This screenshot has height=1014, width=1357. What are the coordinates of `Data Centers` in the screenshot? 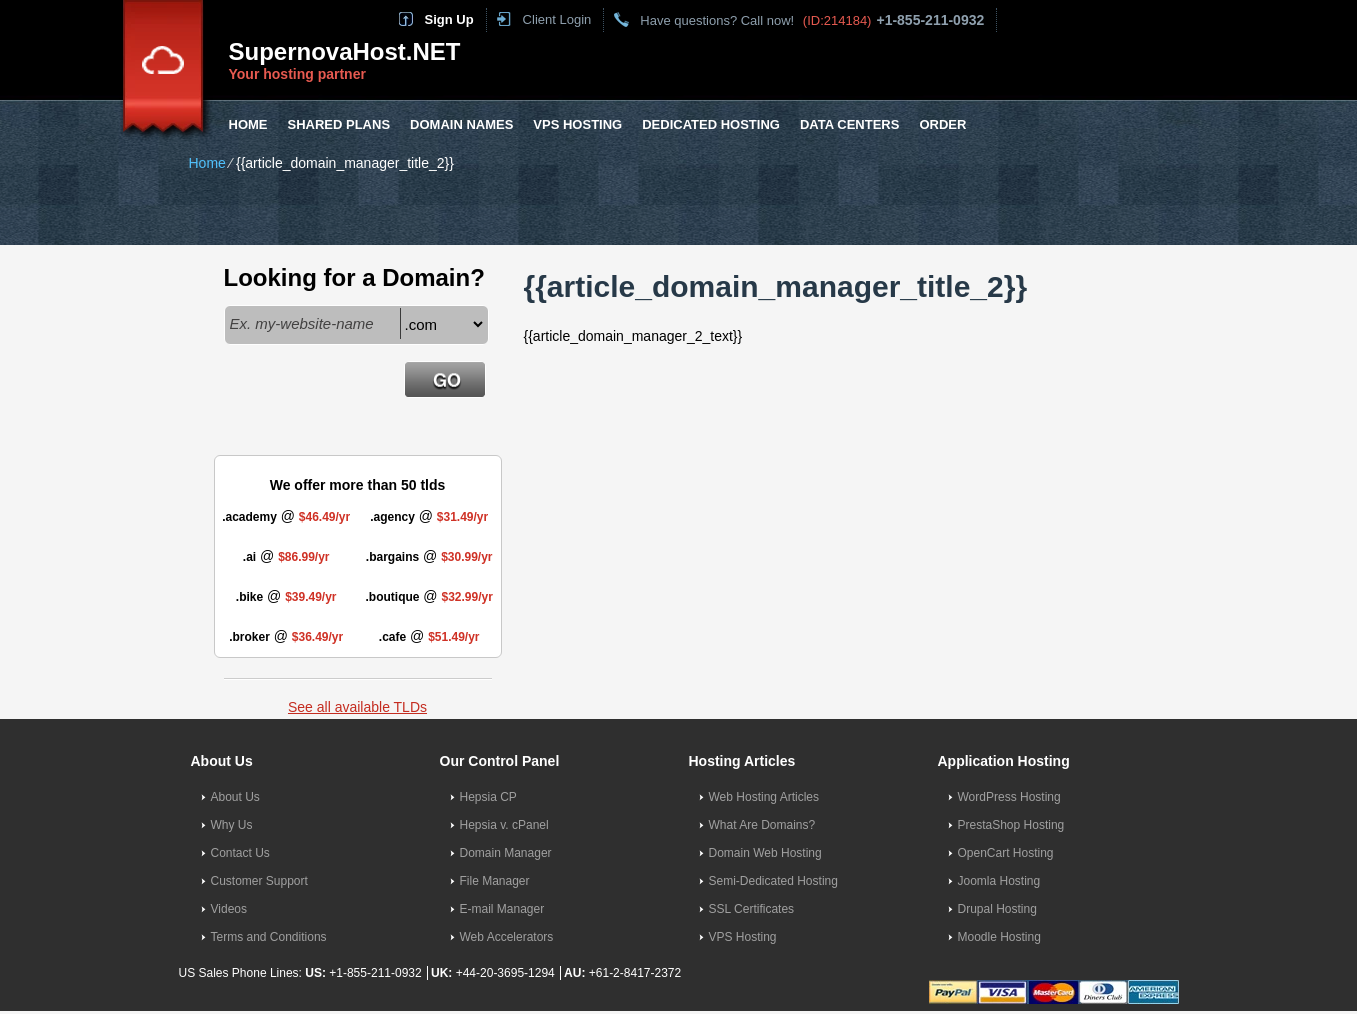 It's located at (849, 124).